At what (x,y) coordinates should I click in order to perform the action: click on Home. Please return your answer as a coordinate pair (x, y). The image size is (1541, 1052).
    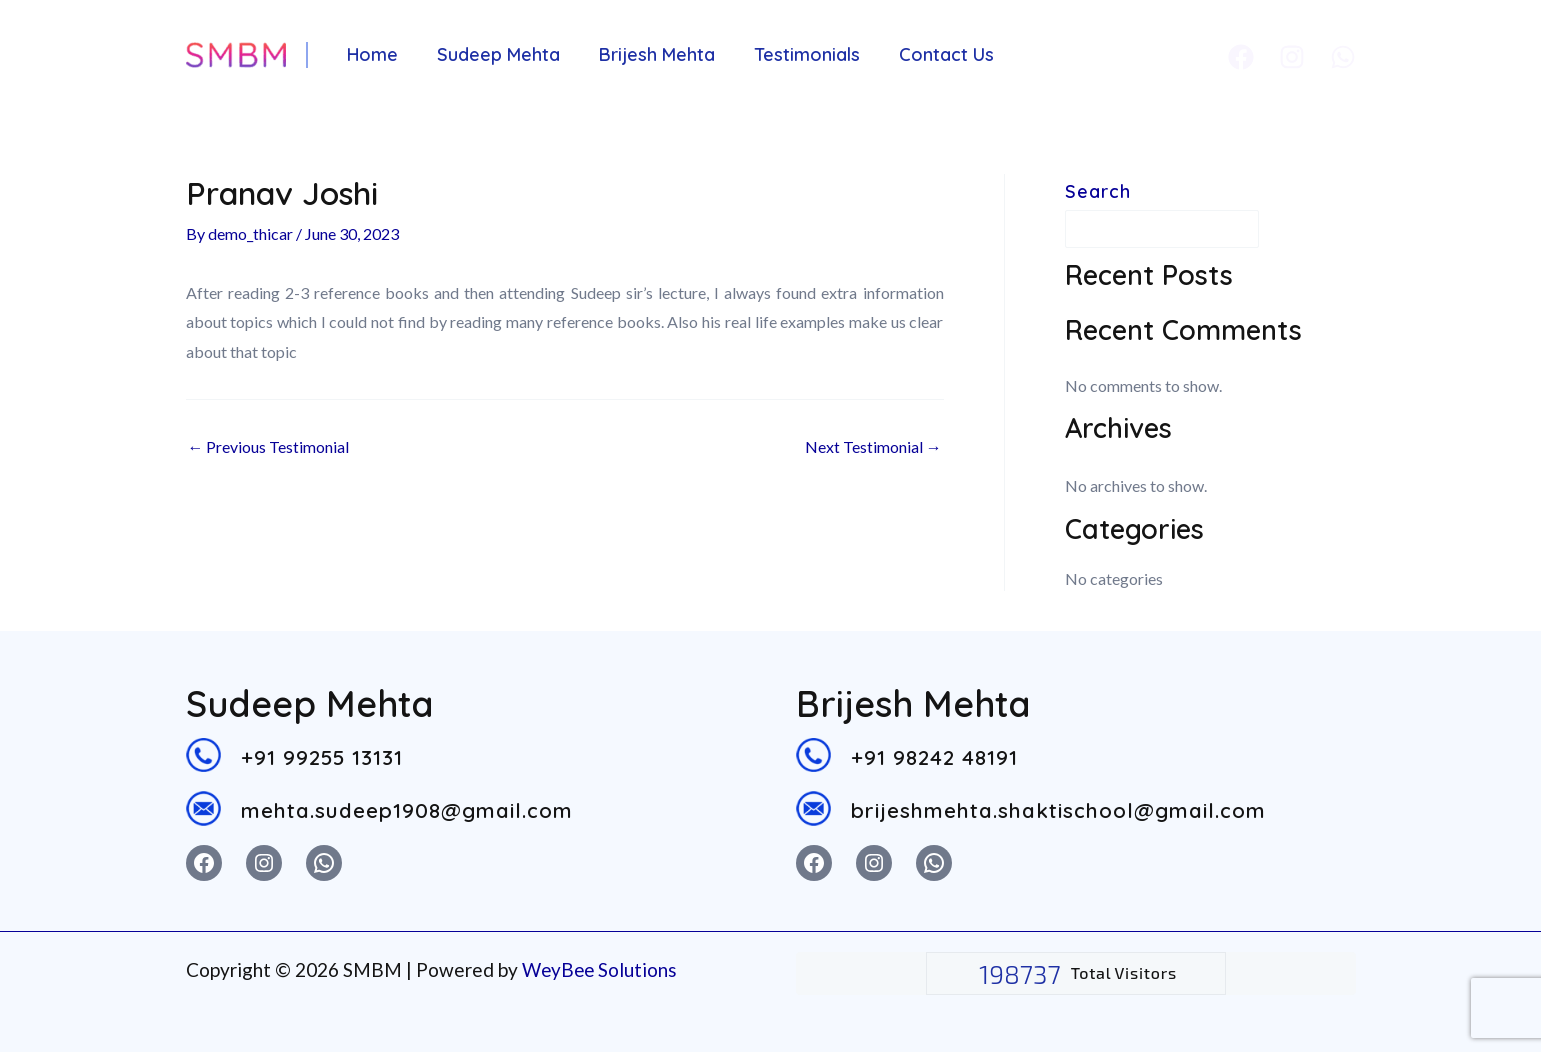
    Looking at the image, I should click on (371, 54).